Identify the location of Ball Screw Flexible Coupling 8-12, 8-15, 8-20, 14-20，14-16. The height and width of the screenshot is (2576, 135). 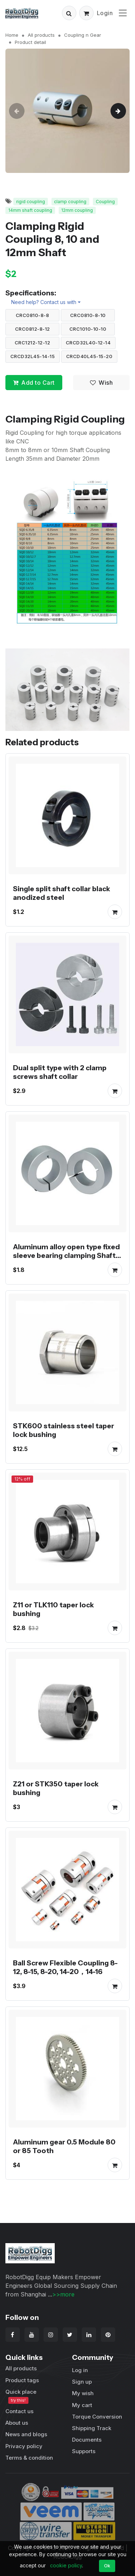
(65, 1967).